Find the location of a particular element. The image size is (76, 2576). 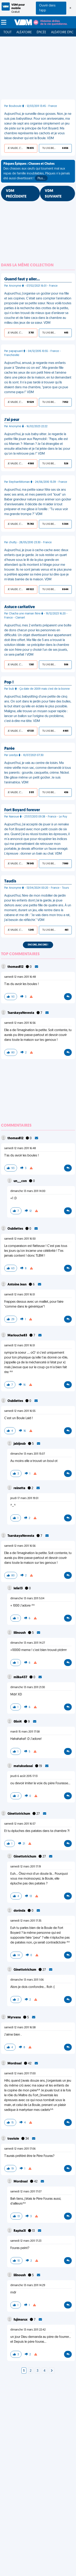

Rapha3l is located at coordinates (20, 2231).